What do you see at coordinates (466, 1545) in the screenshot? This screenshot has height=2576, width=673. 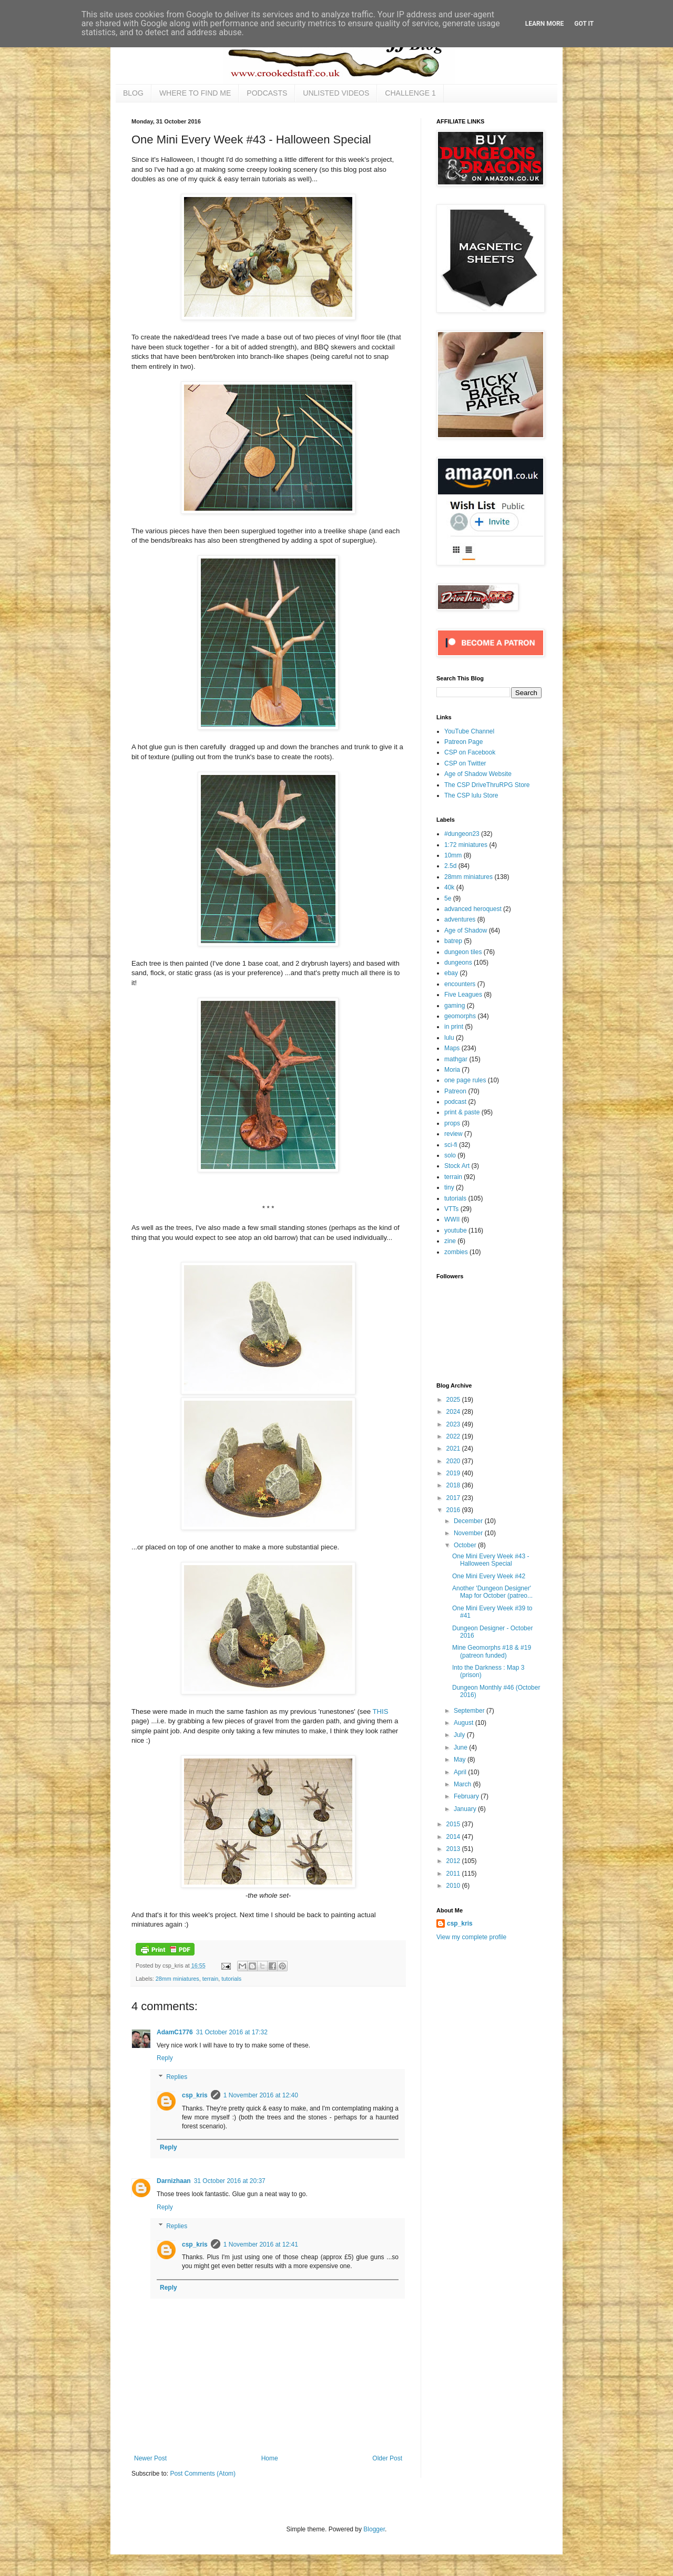 I see `October` at bounding box center [466, 1545].